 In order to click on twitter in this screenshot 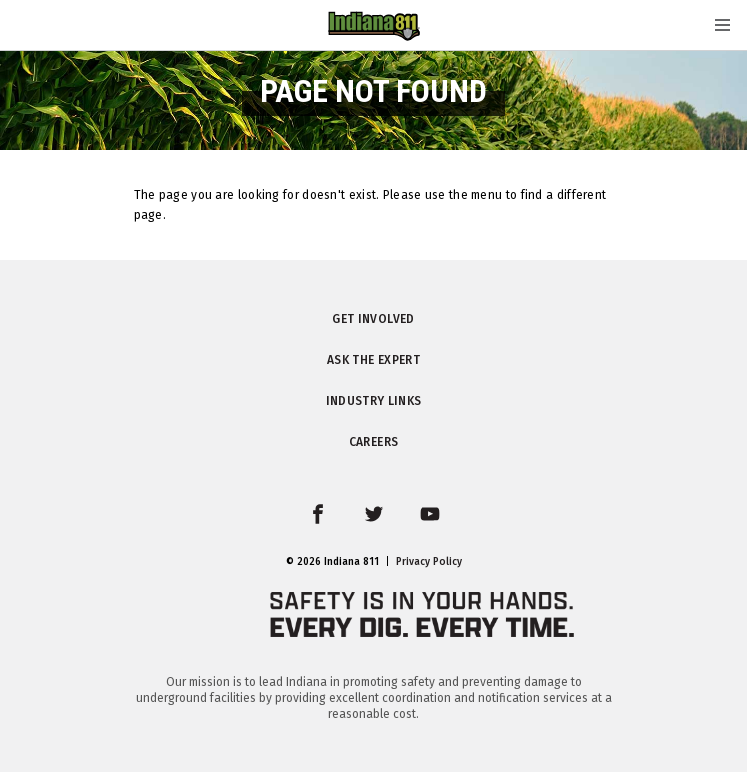, I will do `click(388, 526)`.